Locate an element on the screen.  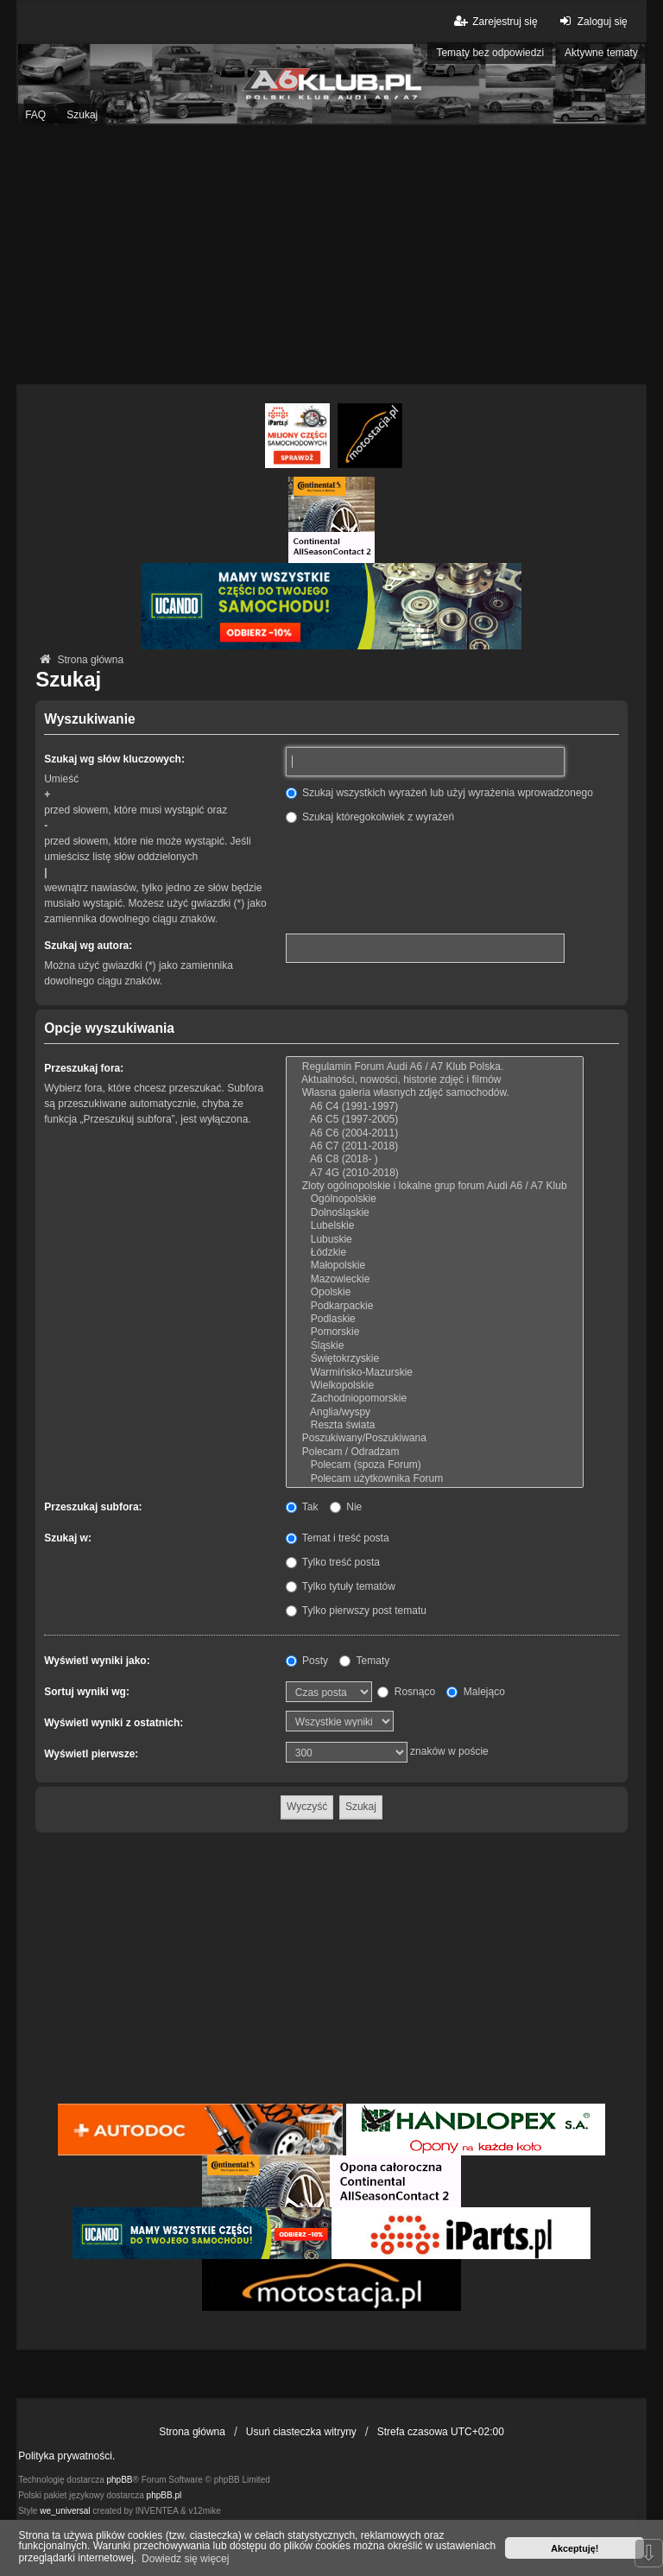
FAQ [menuitem] is located at coordinates (35, 115).